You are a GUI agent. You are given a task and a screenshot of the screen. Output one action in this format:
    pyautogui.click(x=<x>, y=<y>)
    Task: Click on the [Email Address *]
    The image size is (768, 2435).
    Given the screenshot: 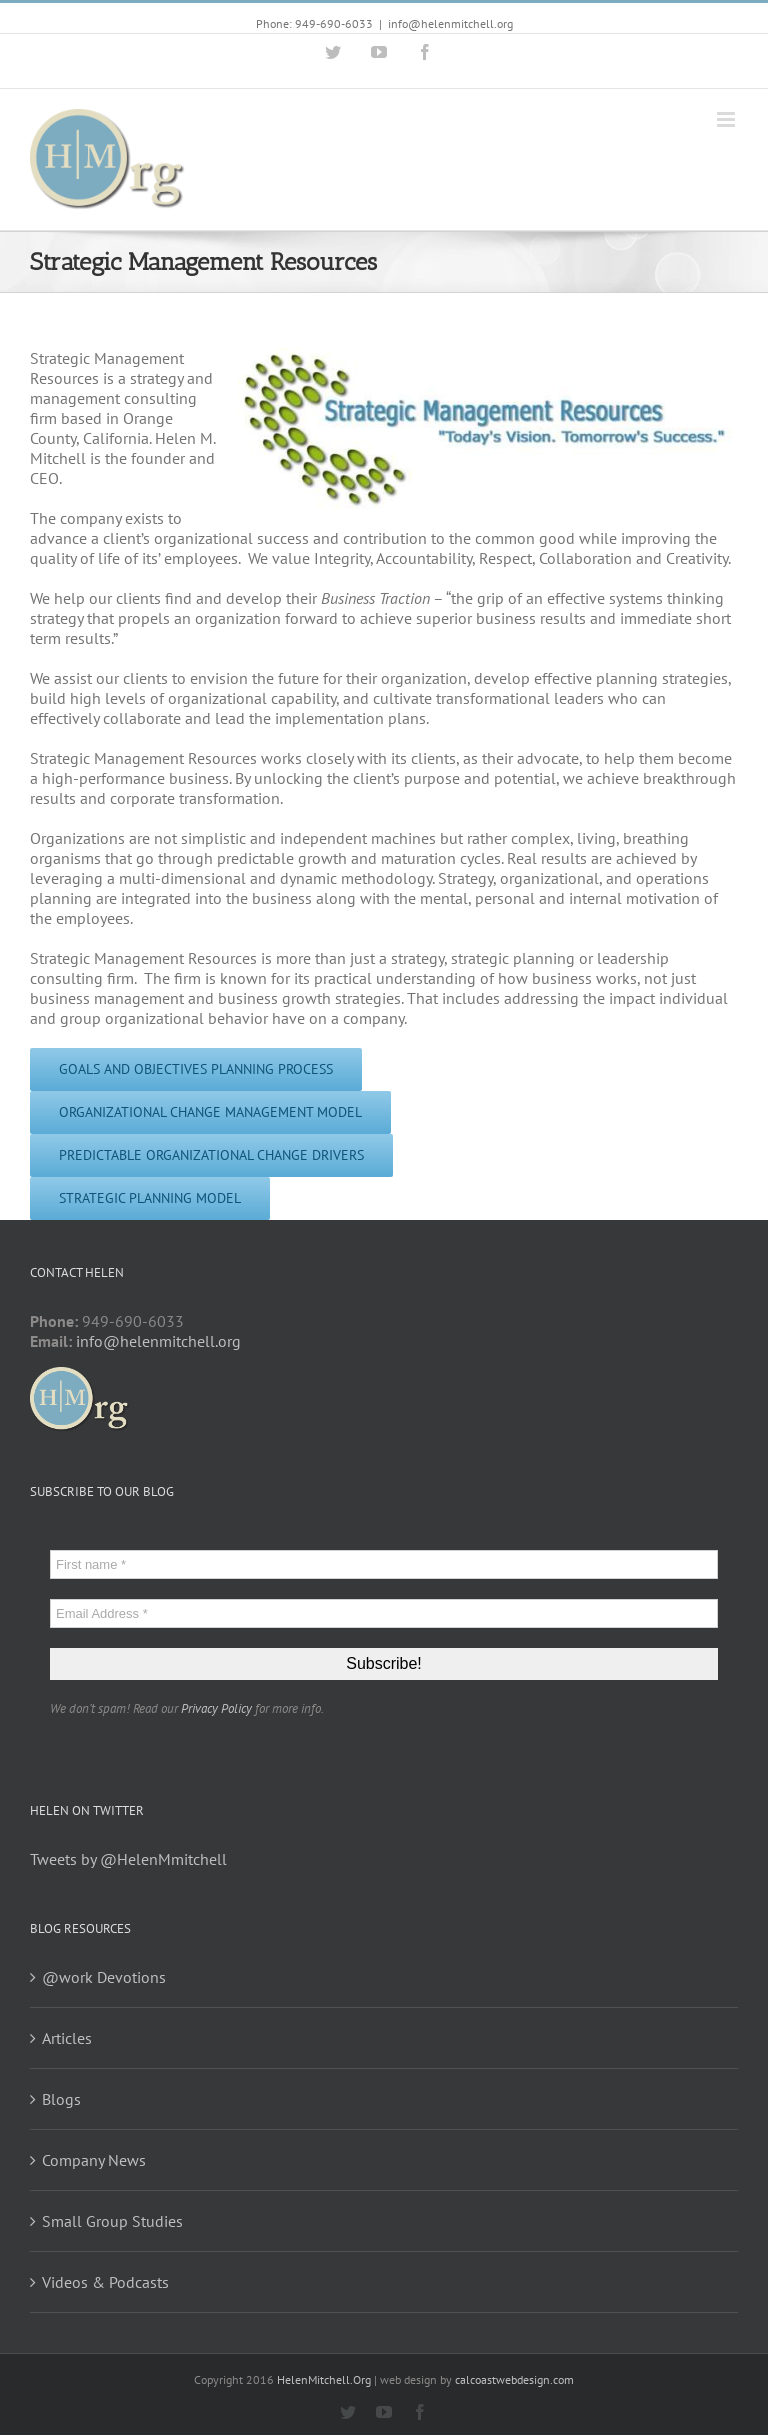 What is the action you would take?
    pyautogui.click(x=384, y=1613)
    